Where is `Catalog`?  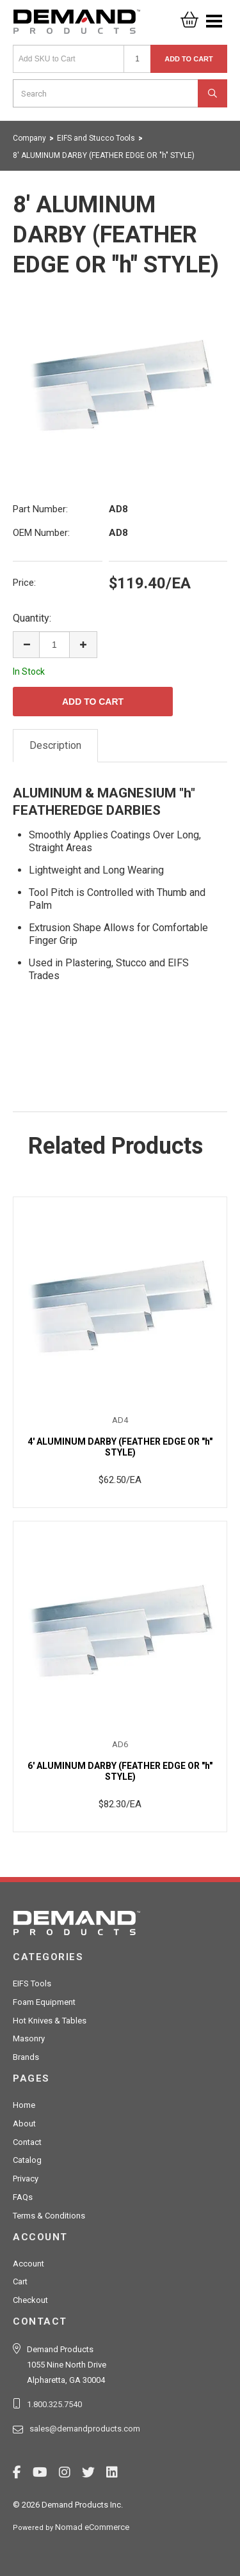
Catalog is located at coordinates (27, 2160).